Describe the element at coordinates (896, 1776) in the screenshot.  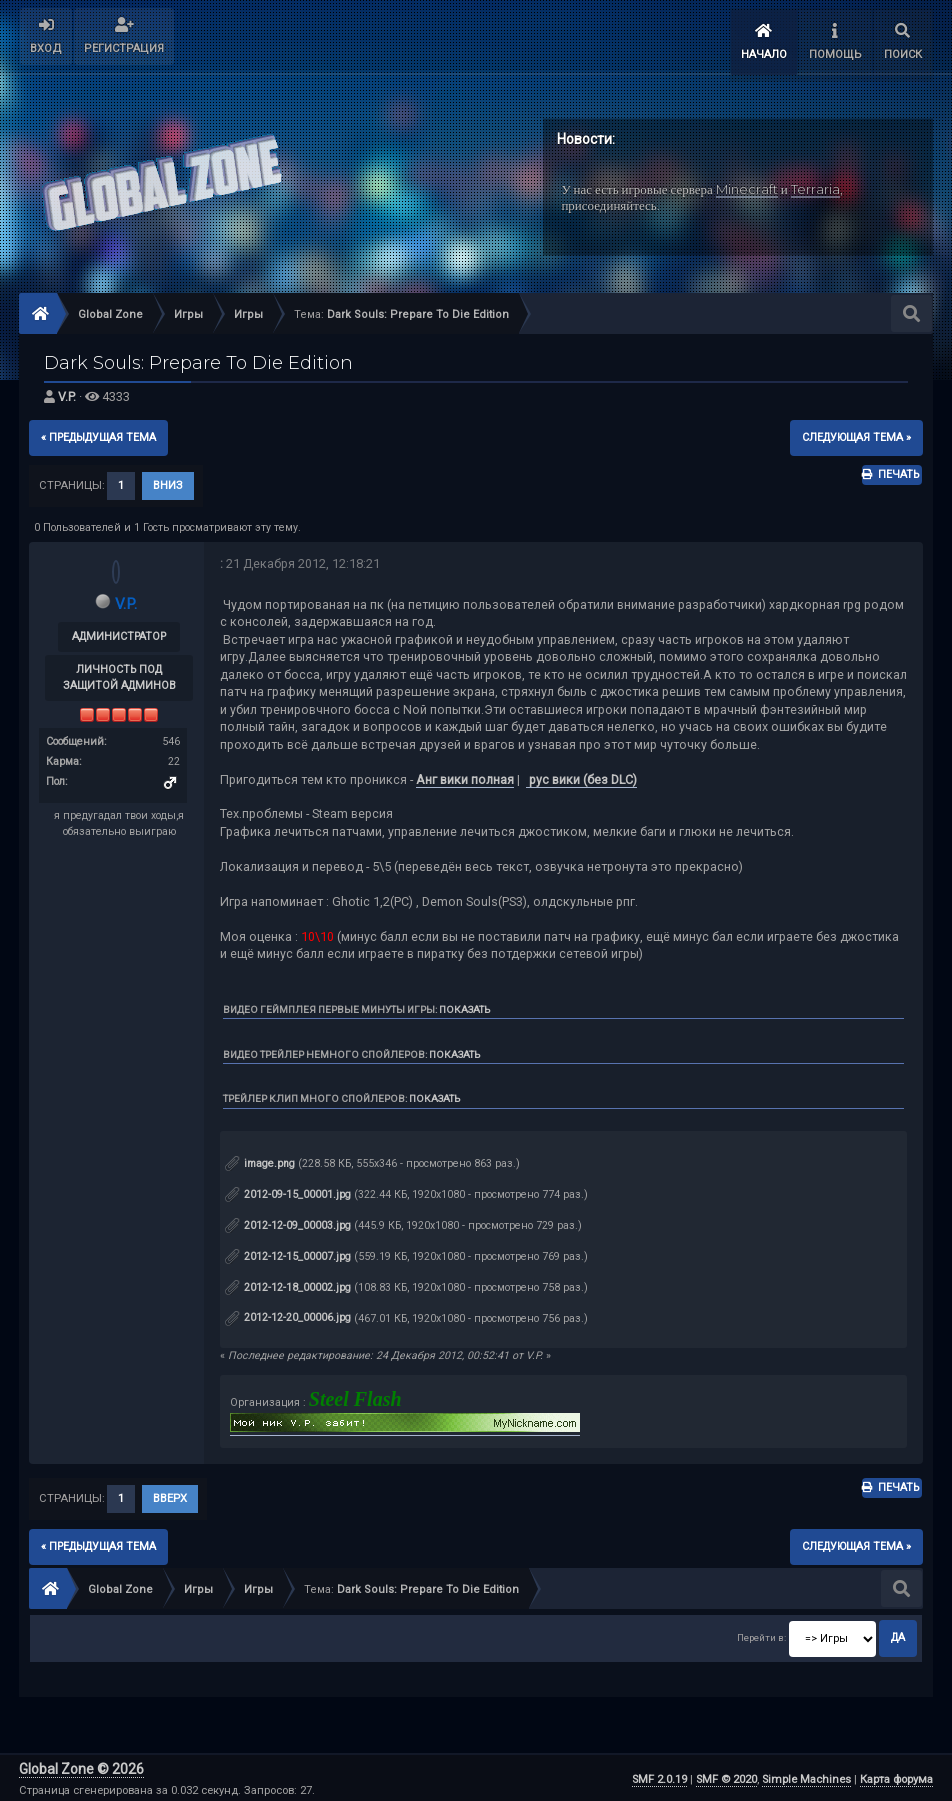
I see `Карта форума` at that location.